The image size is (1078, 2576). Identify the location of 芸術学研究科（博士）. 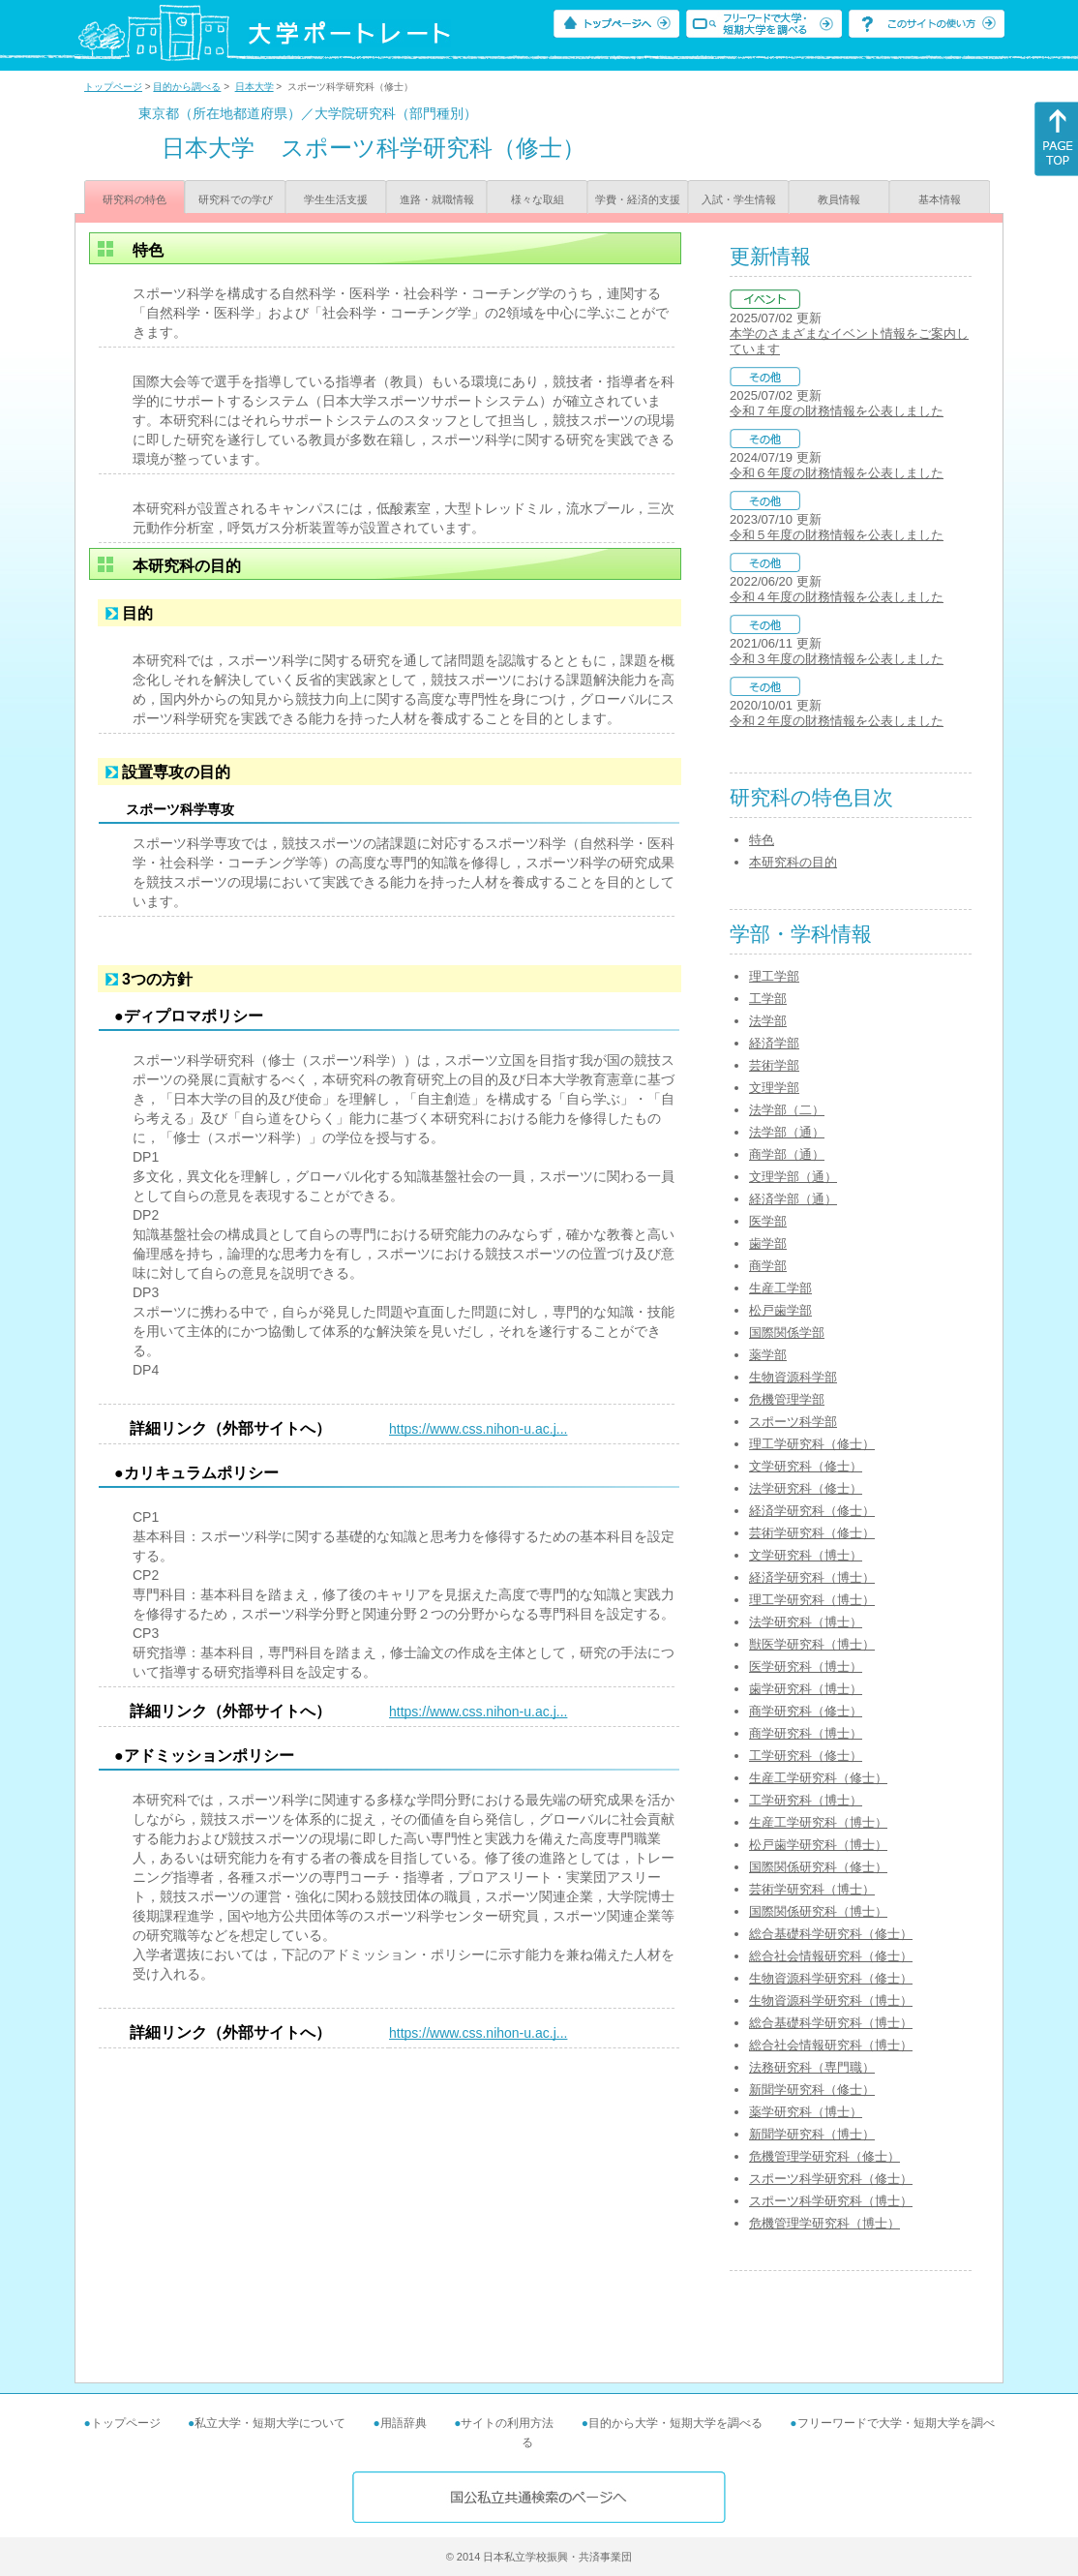
(812, 1889).